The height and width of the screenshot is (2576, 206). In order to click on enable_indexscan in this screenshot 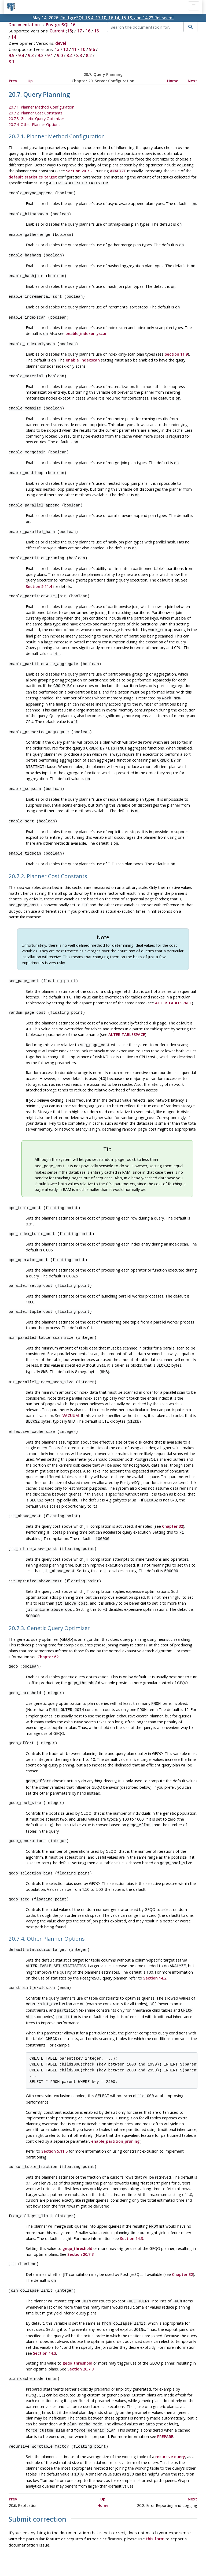, I will do `click(83, 355)`.